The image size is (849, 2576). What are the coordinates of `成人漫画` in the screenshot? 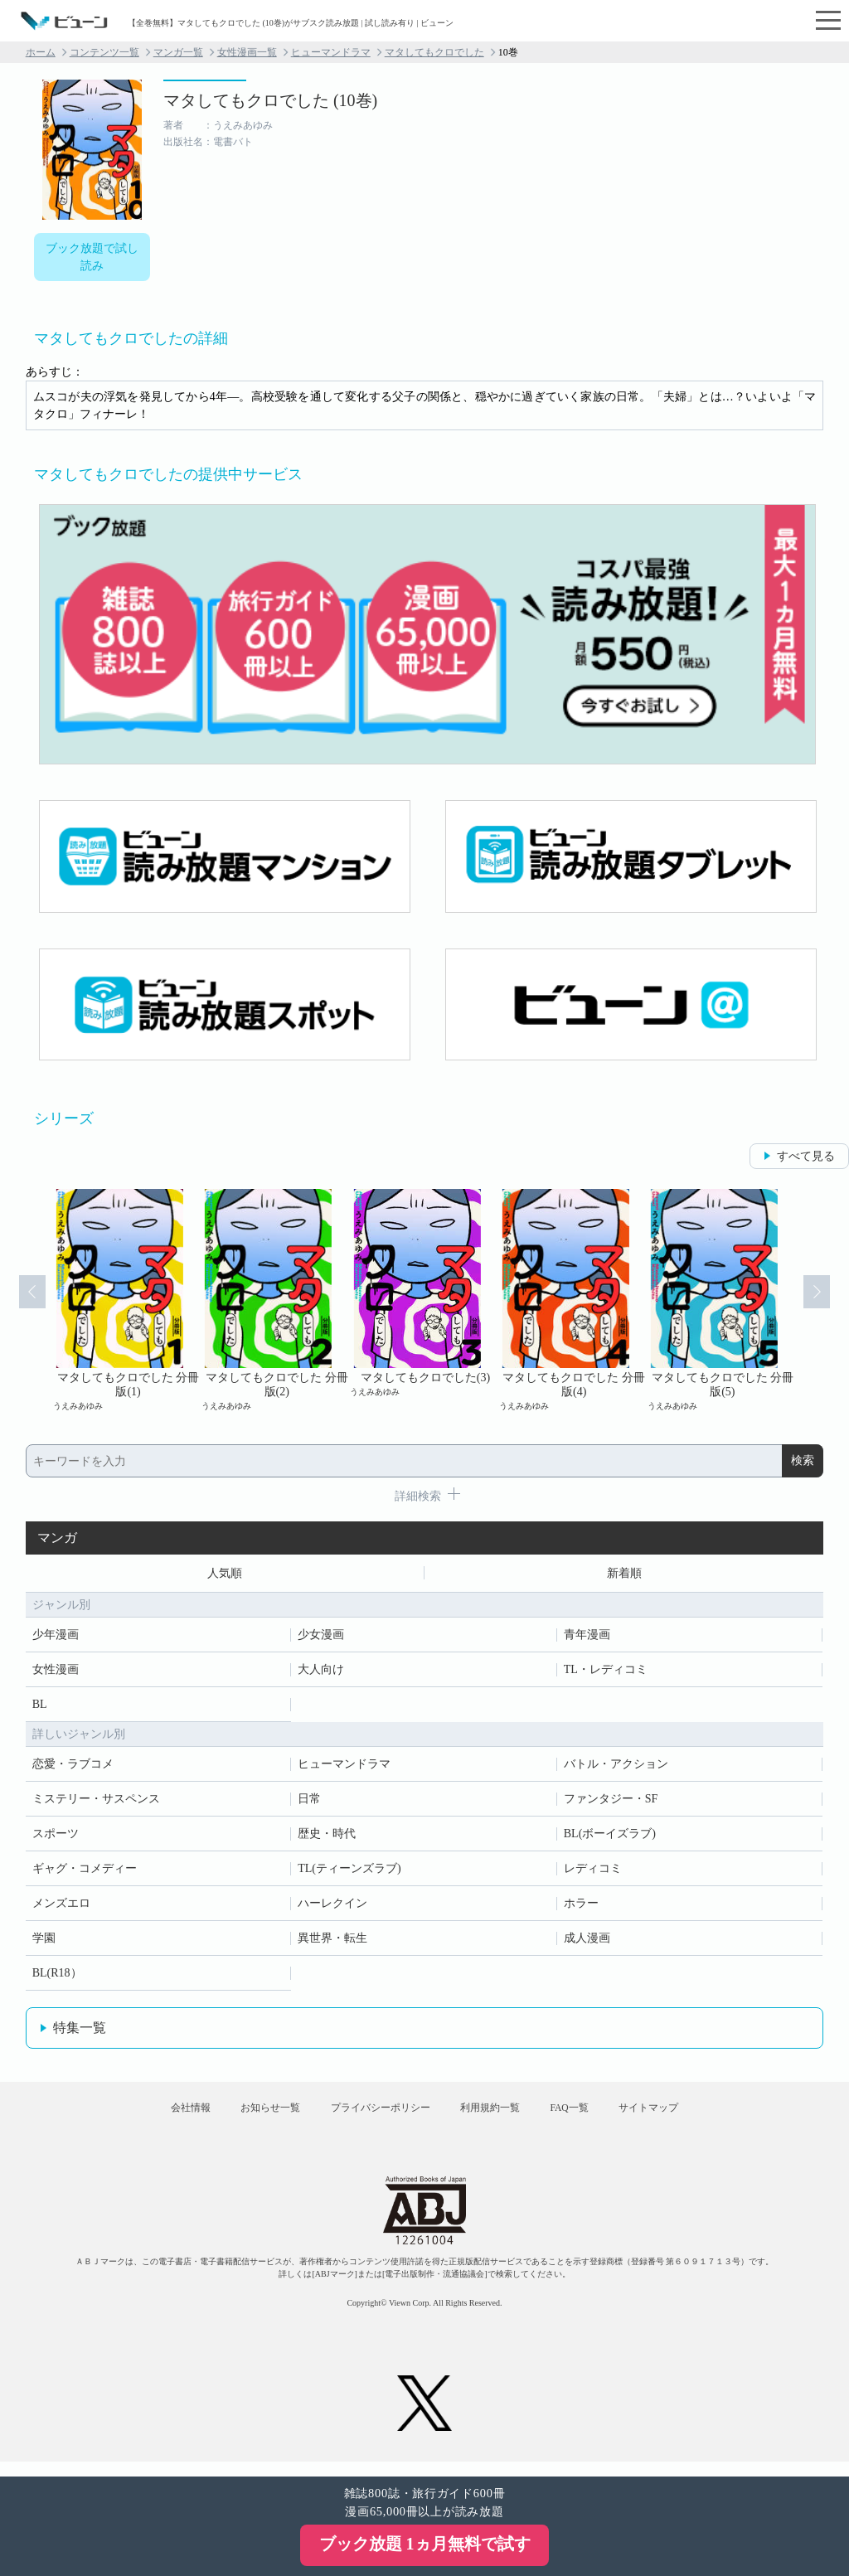 It's located at (587, 1941).